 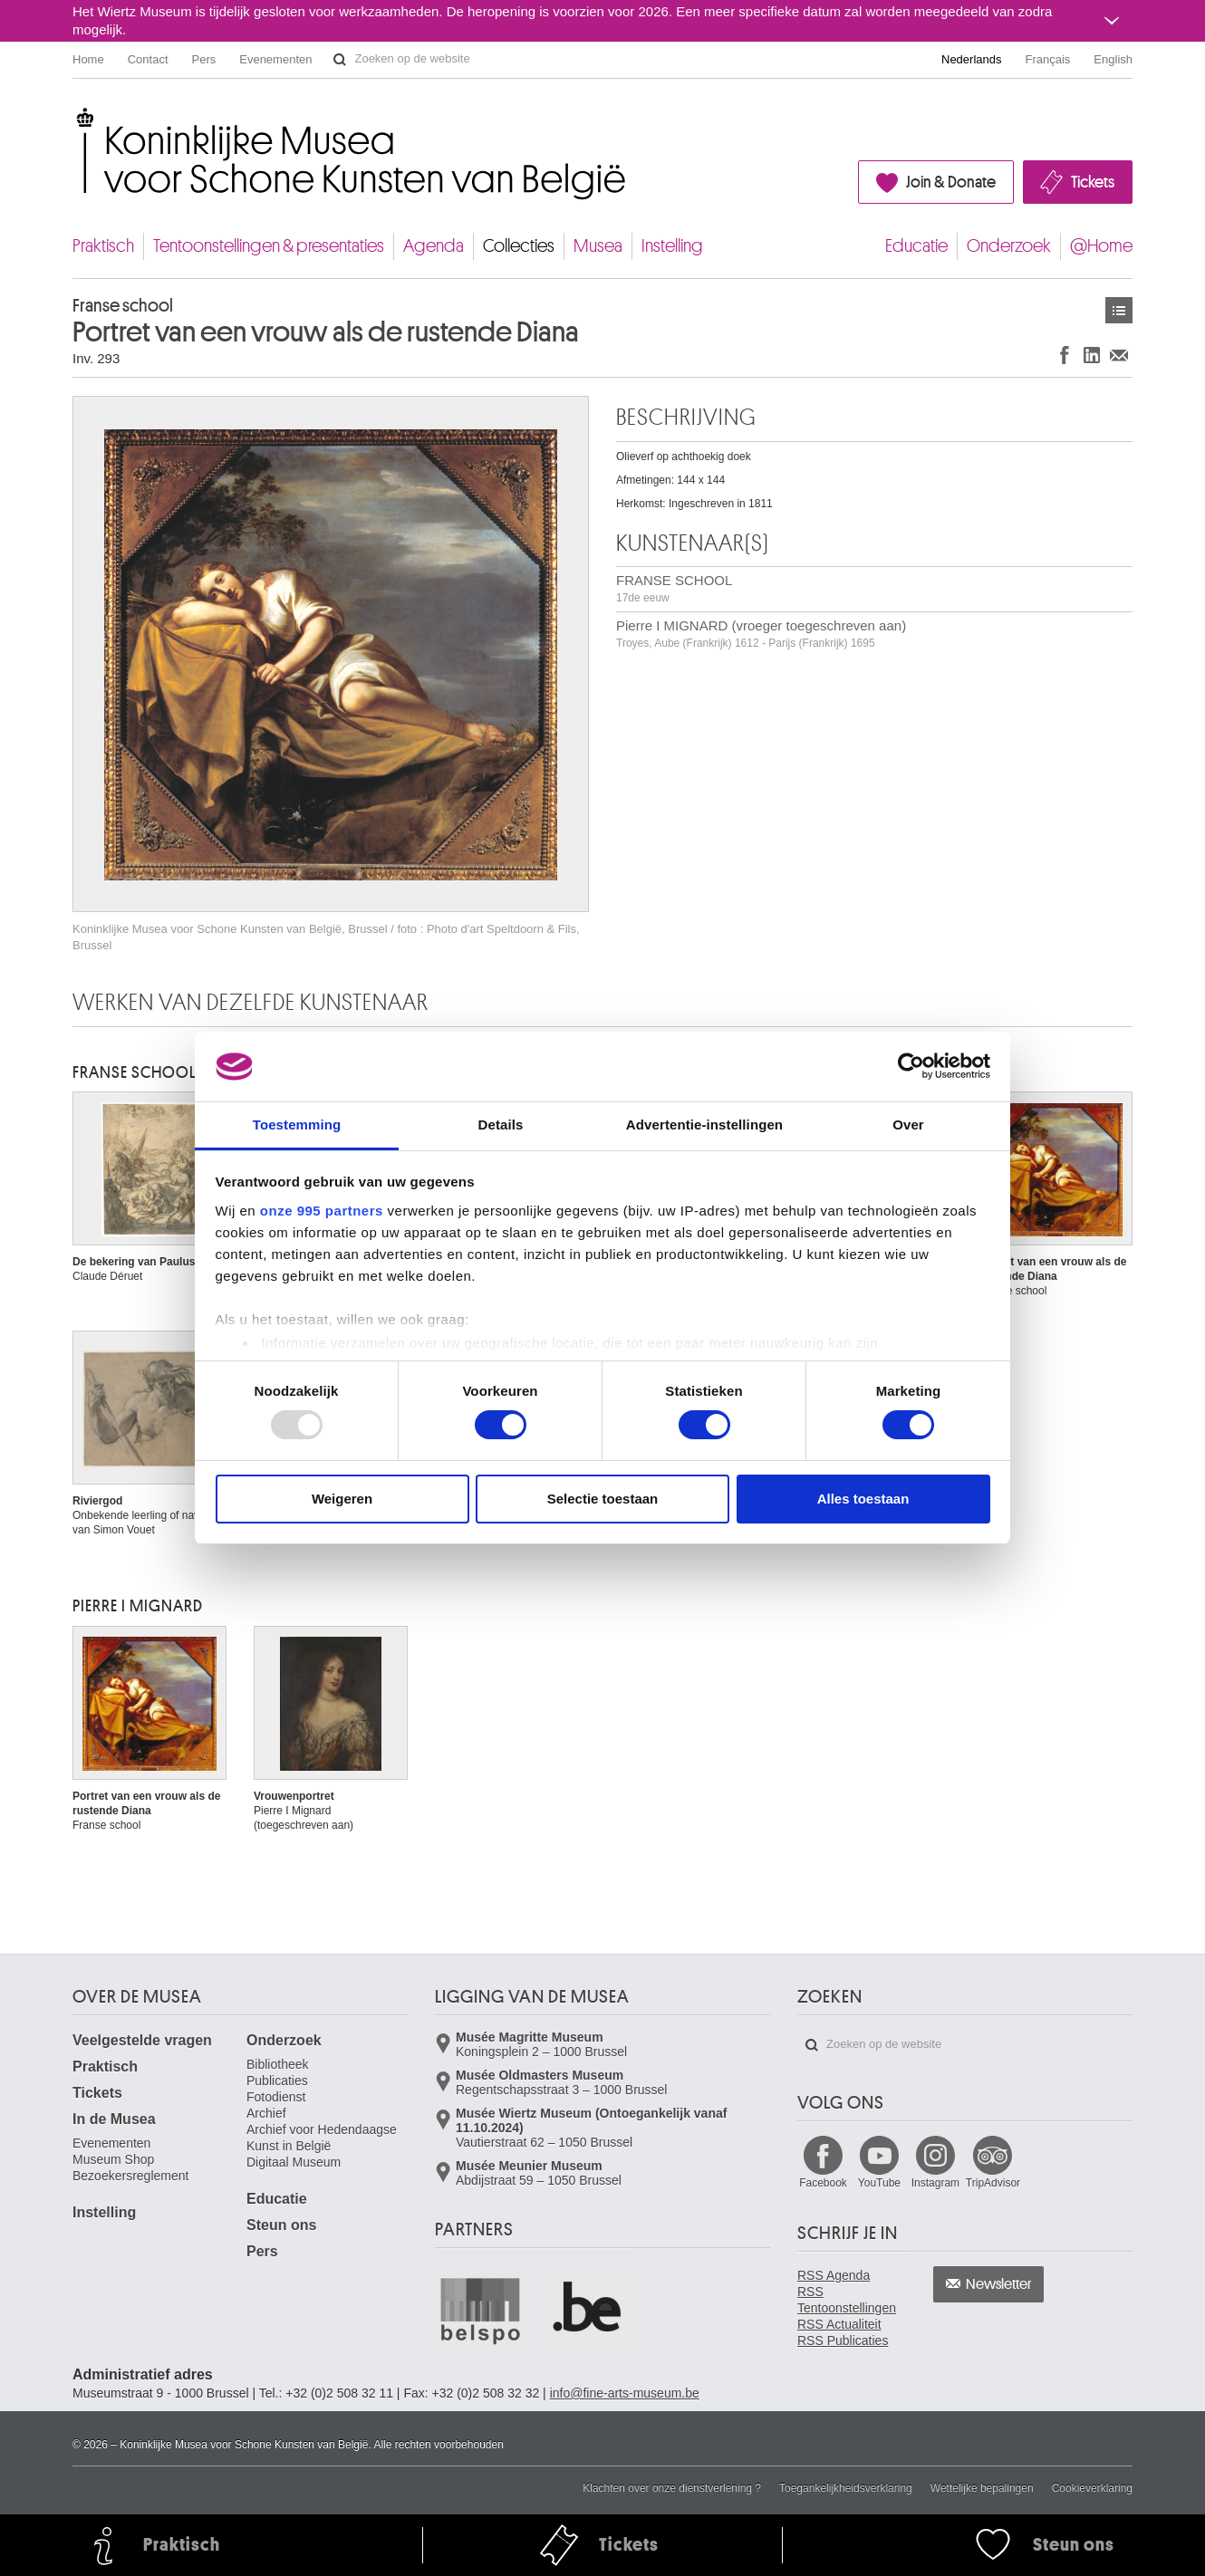 I want to click on Pierre I MIGNARD, so click(x=137, y=1606).